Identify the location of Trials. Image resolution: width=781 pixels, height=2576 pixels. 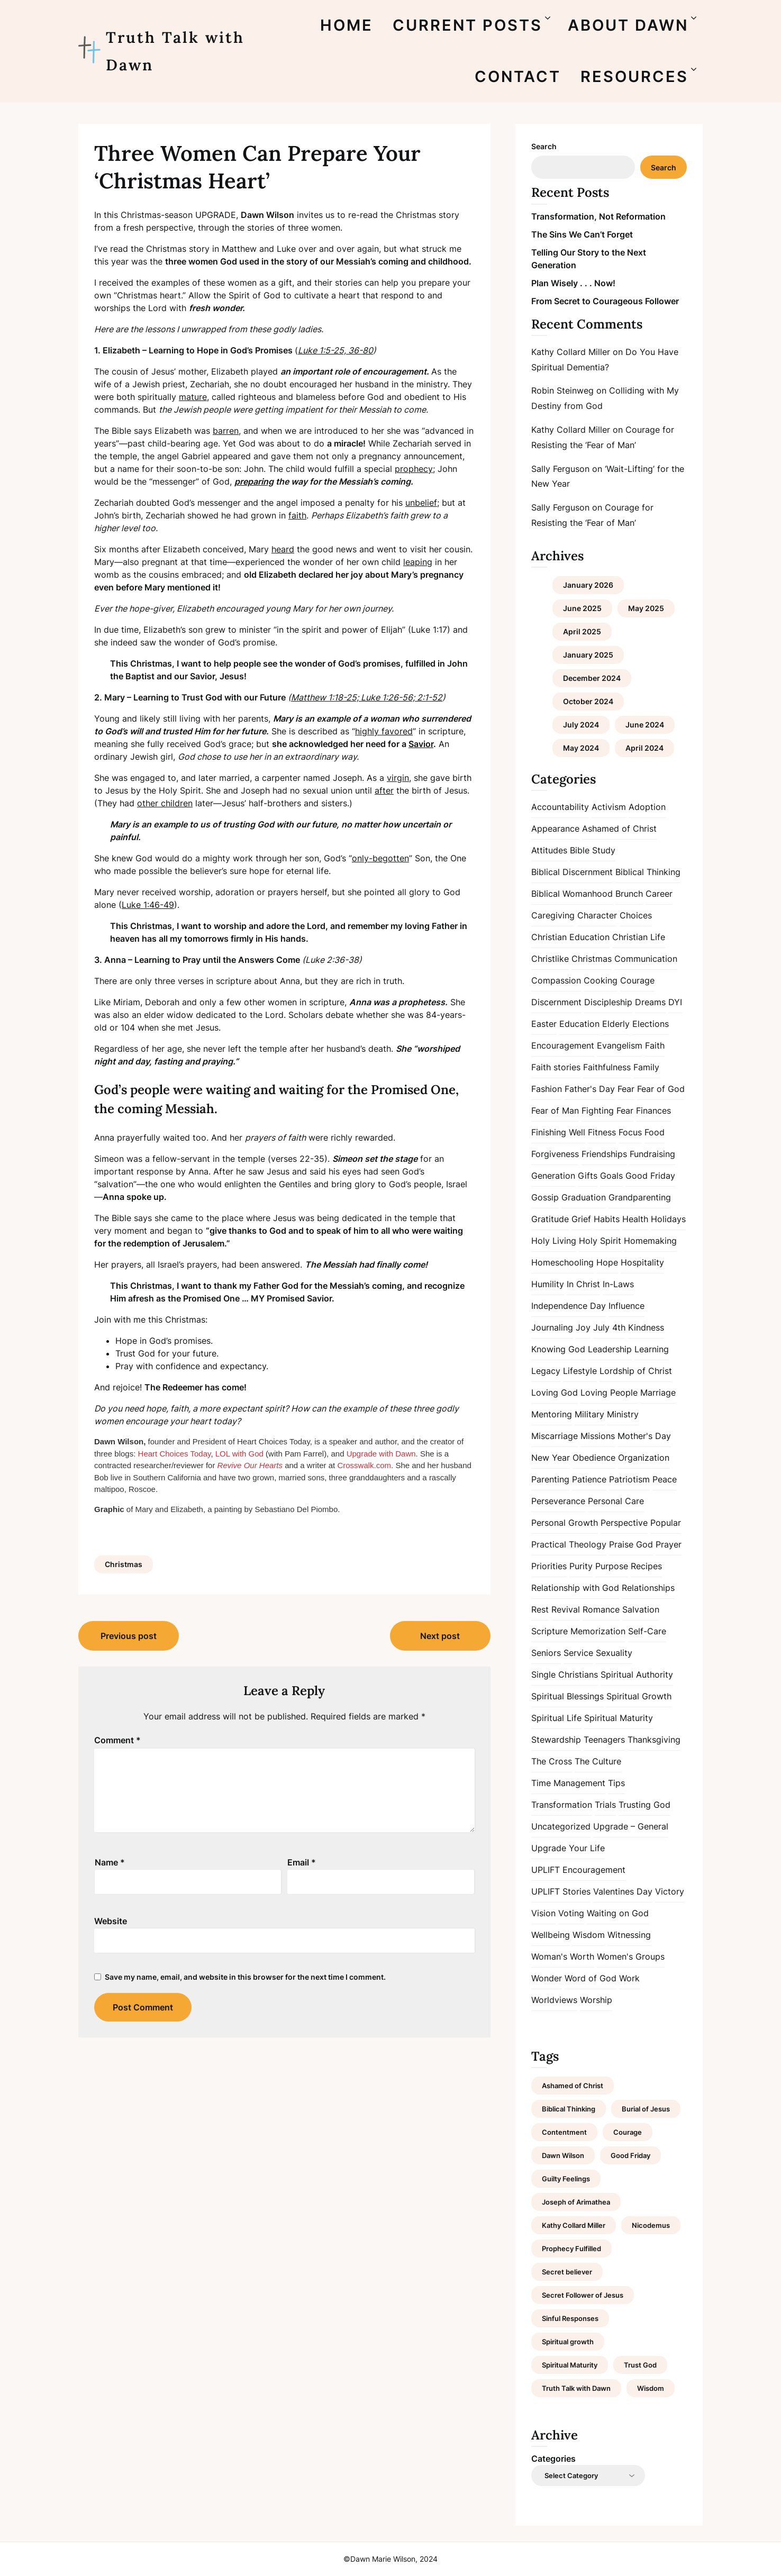
(605, 1804).